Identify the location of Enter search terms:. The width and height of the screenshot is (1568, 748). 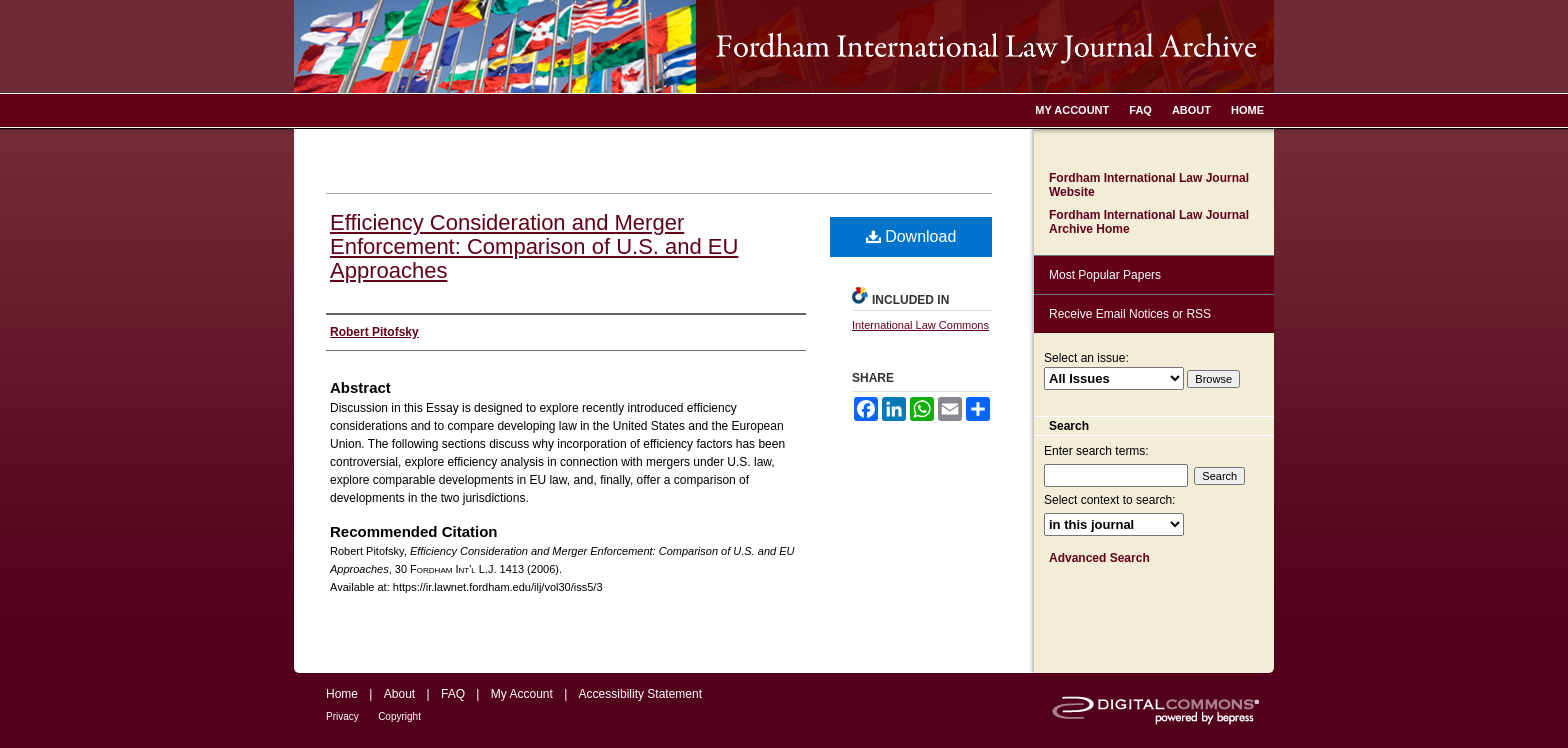
(1096, 451).